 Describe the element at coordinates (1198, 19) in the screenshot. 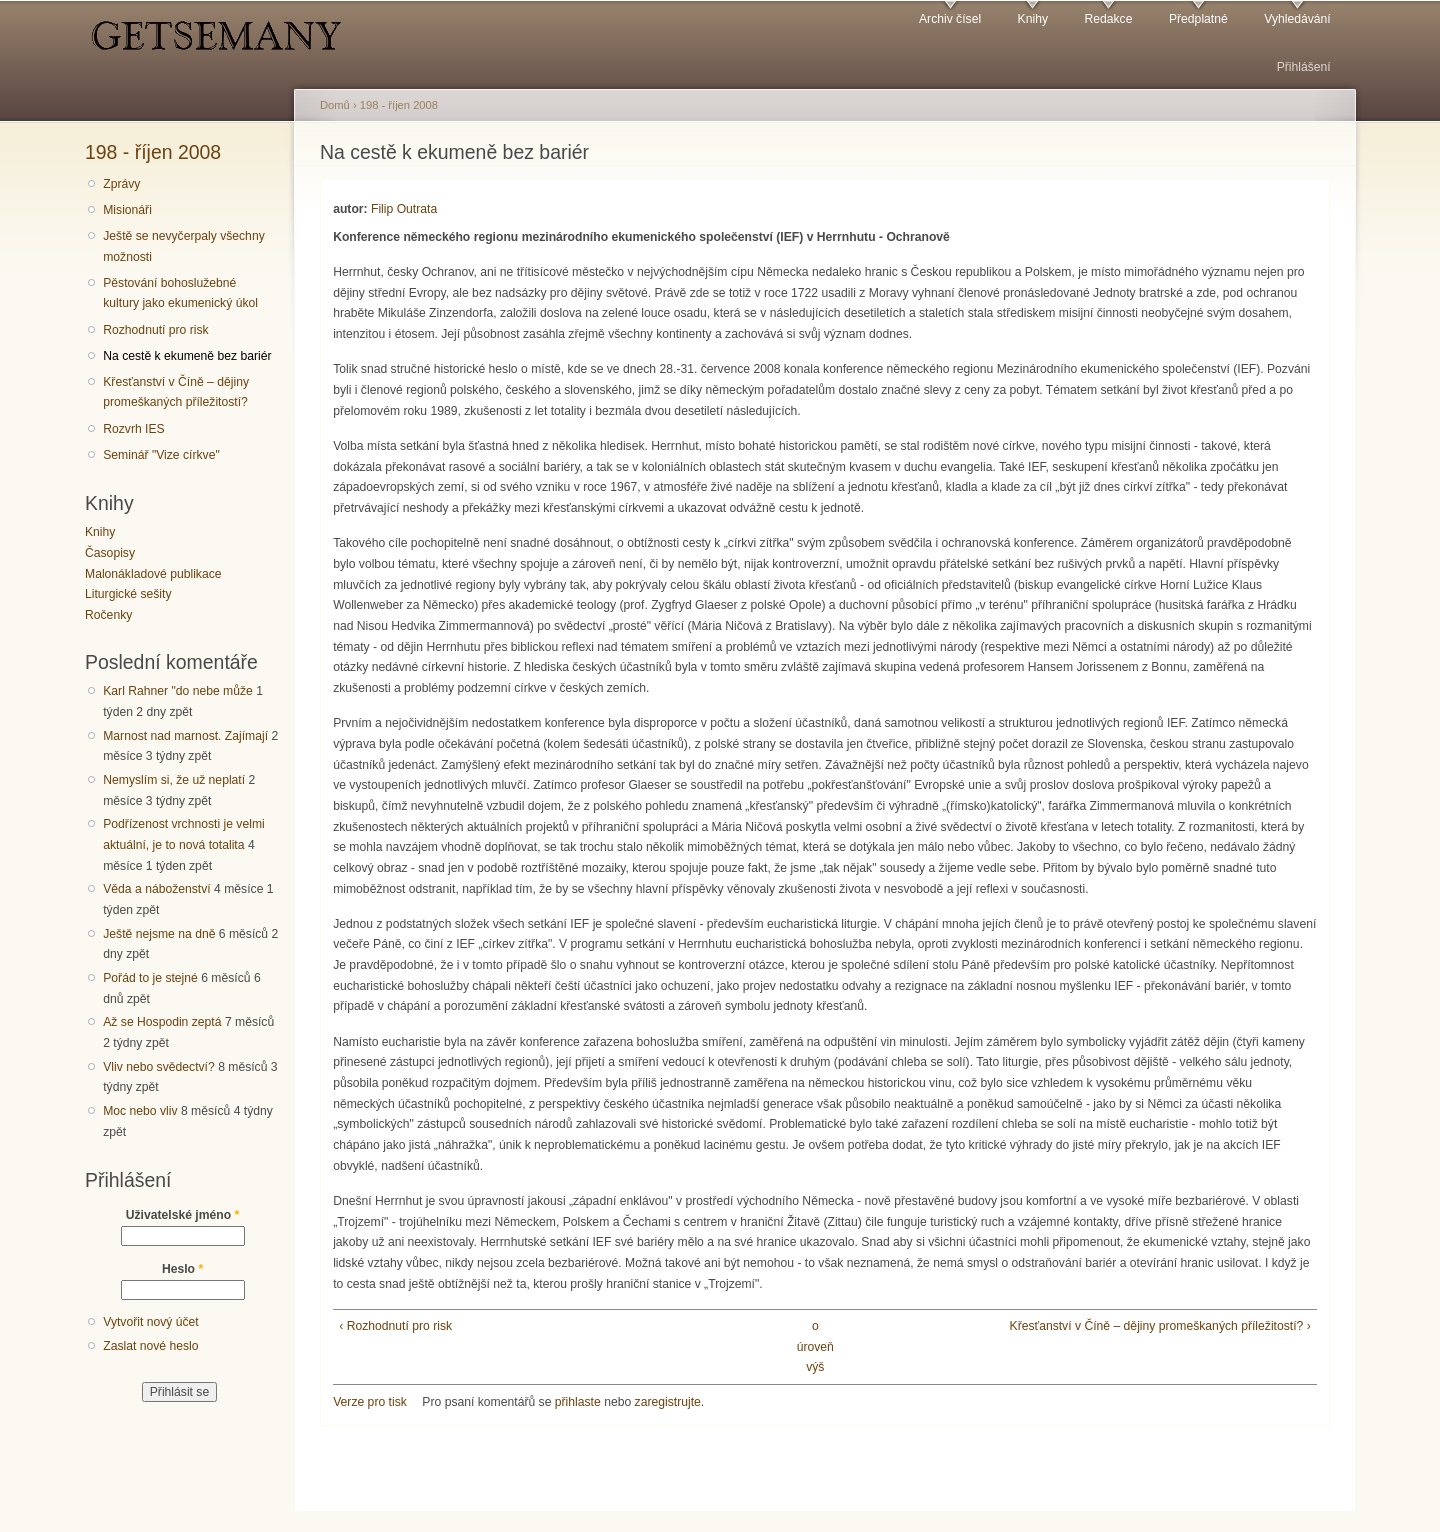

I see `Předplatné` at that location.